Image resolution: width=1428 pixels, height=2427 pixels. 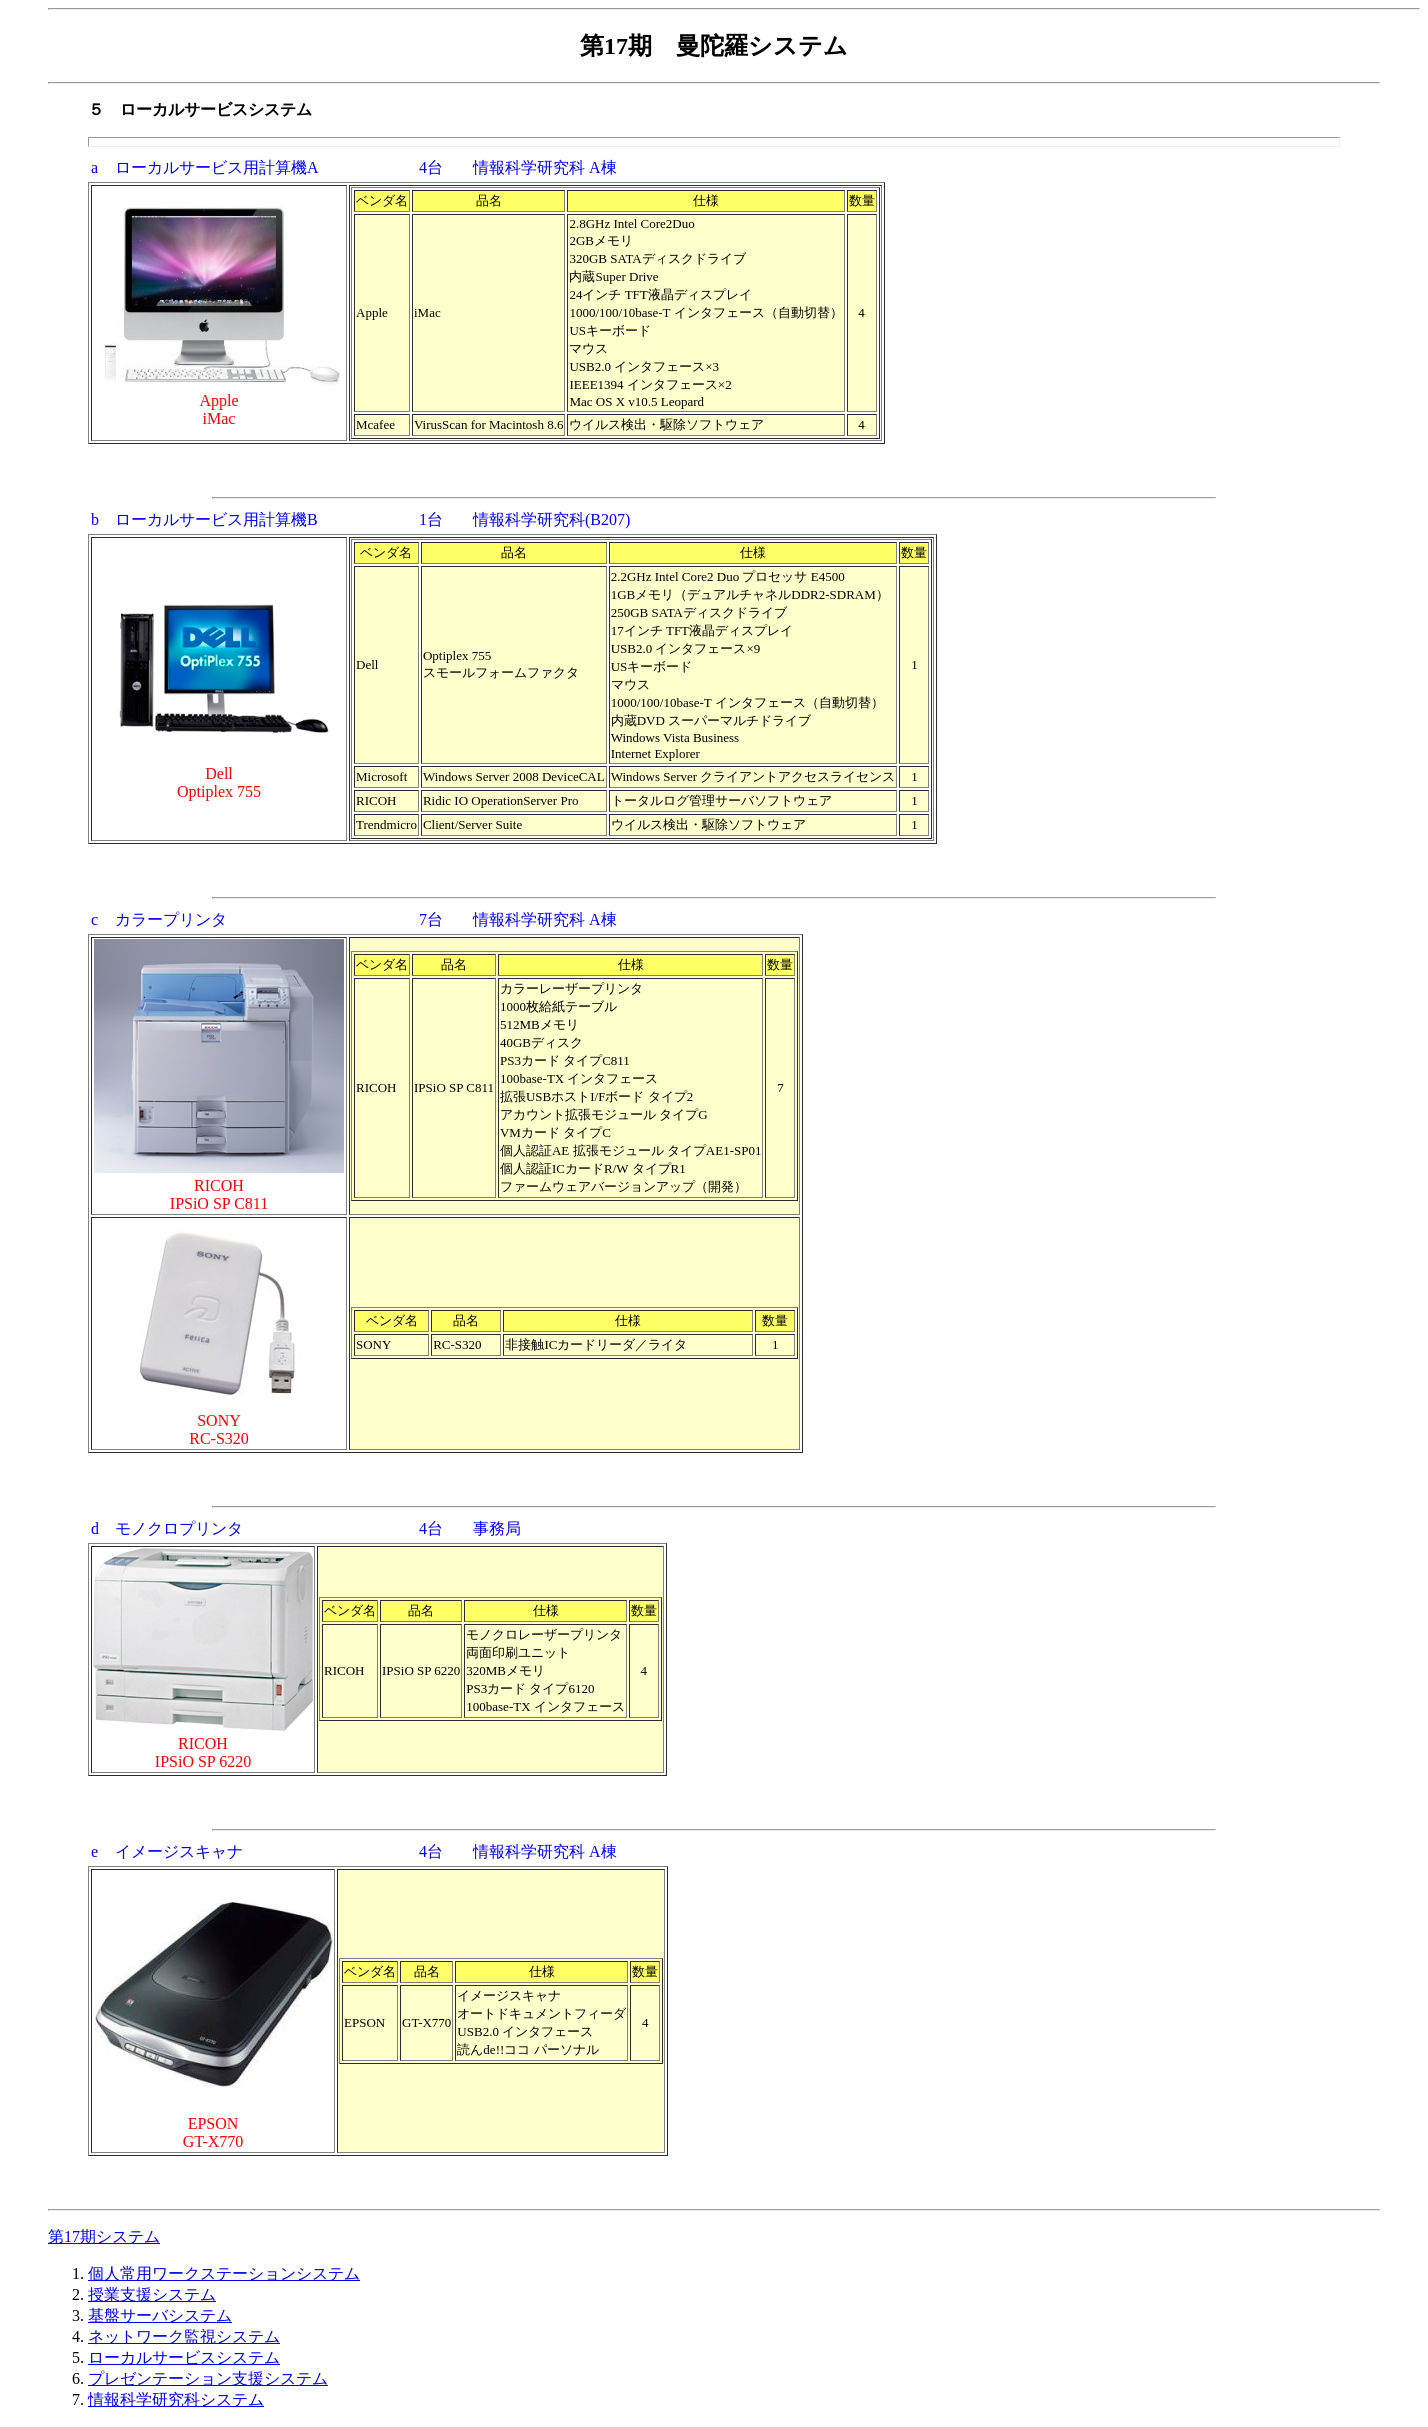 I want to click on ローカルサービスシステム, so click(x=184, y=2357).